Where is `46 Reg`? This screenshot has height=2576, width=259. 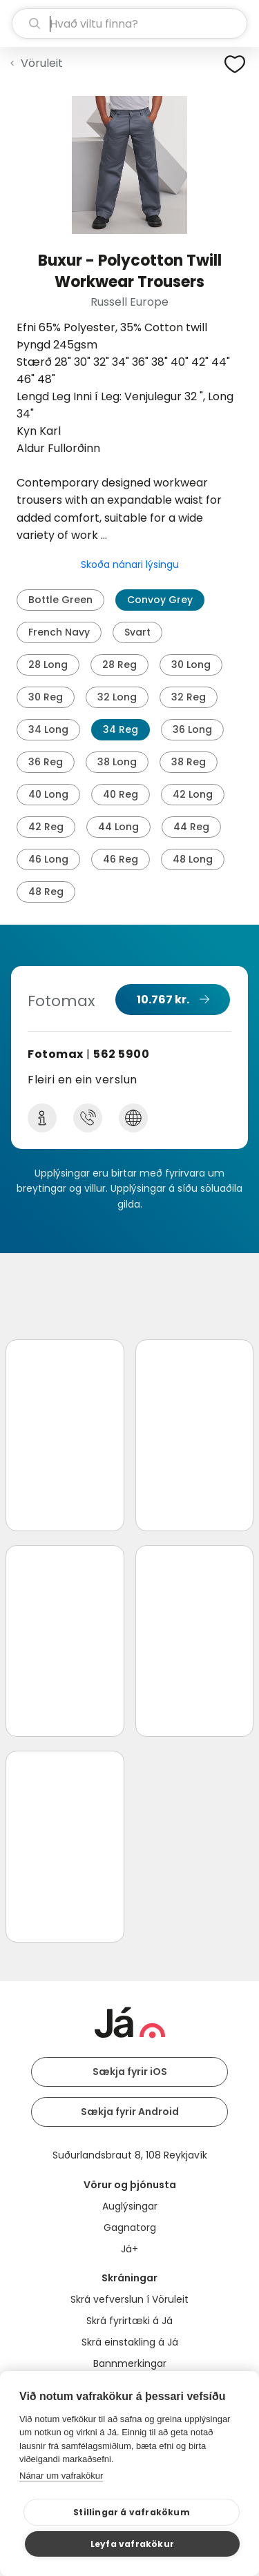
46 Reg is located at coordinates (120, 859).